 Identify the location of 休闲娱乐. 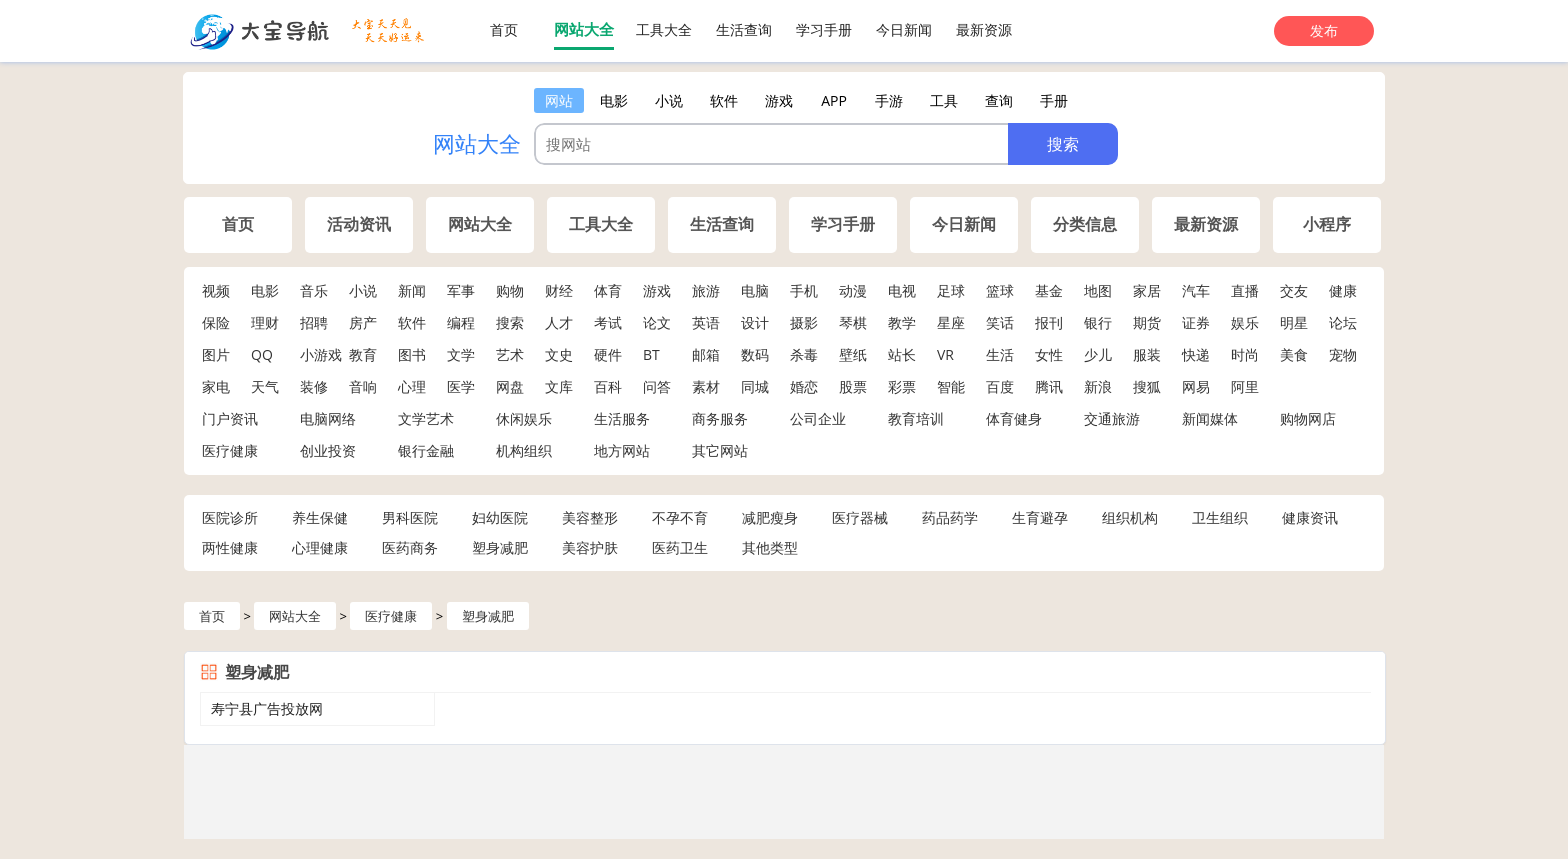
(524, 418).